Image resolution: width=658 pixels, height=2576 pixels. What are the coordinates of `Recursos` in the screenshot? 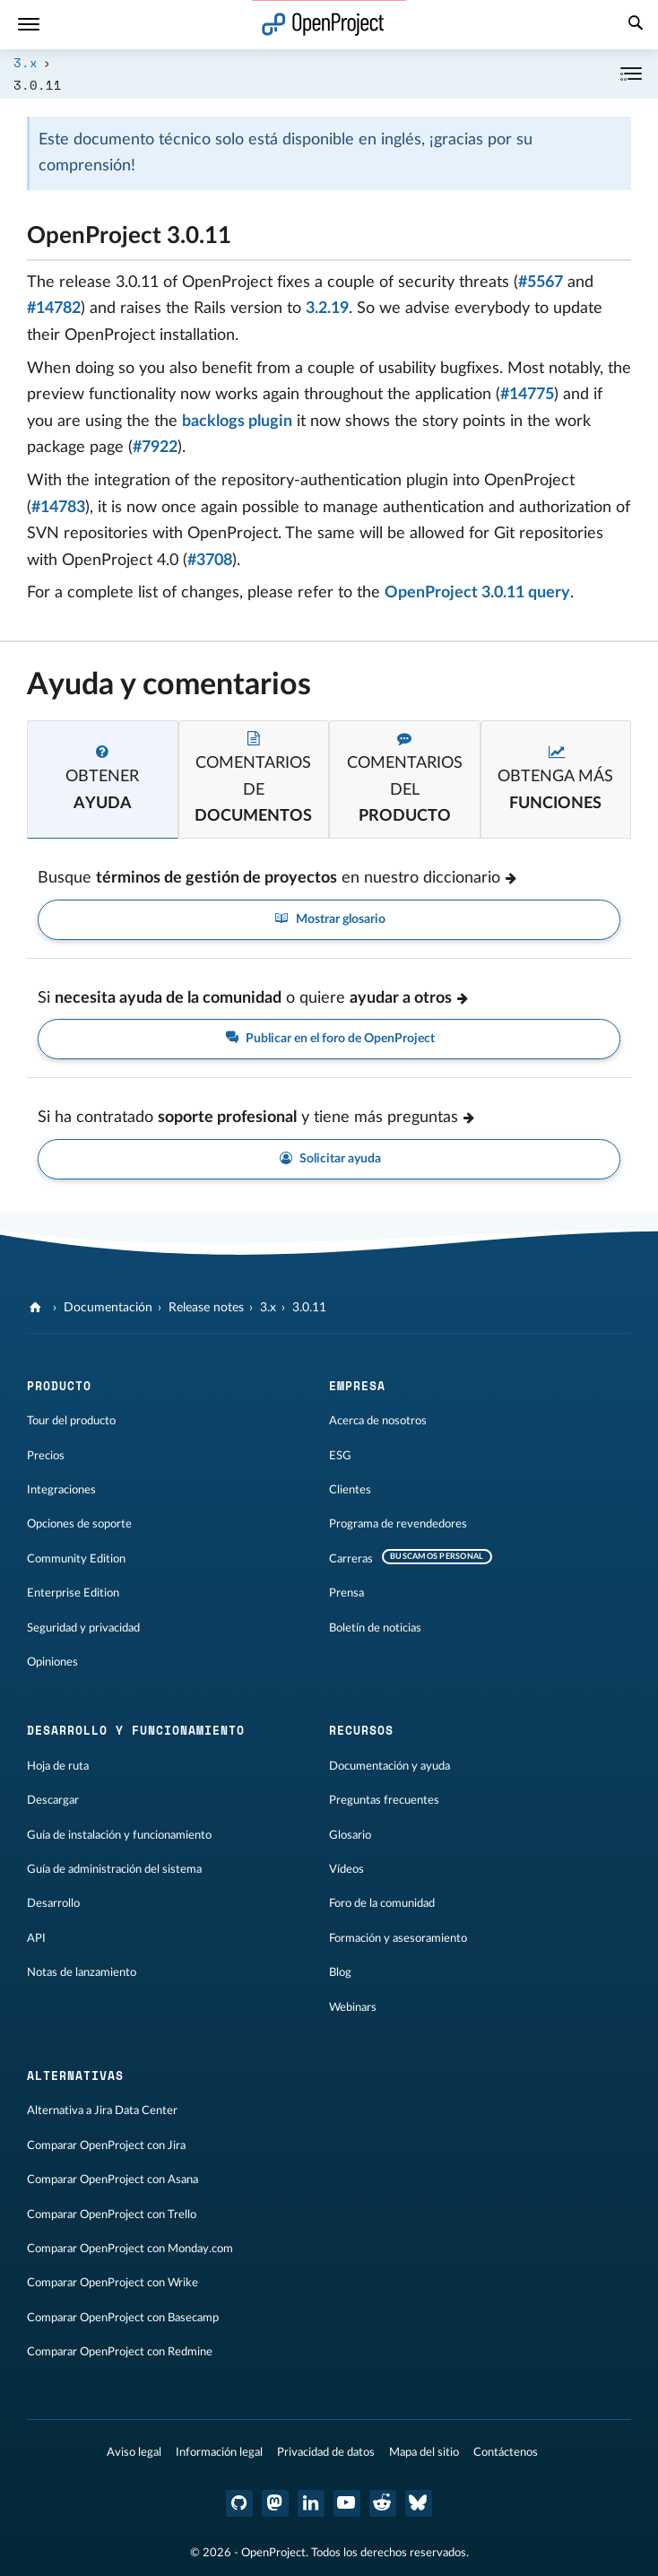 It's located at (361, 1730).